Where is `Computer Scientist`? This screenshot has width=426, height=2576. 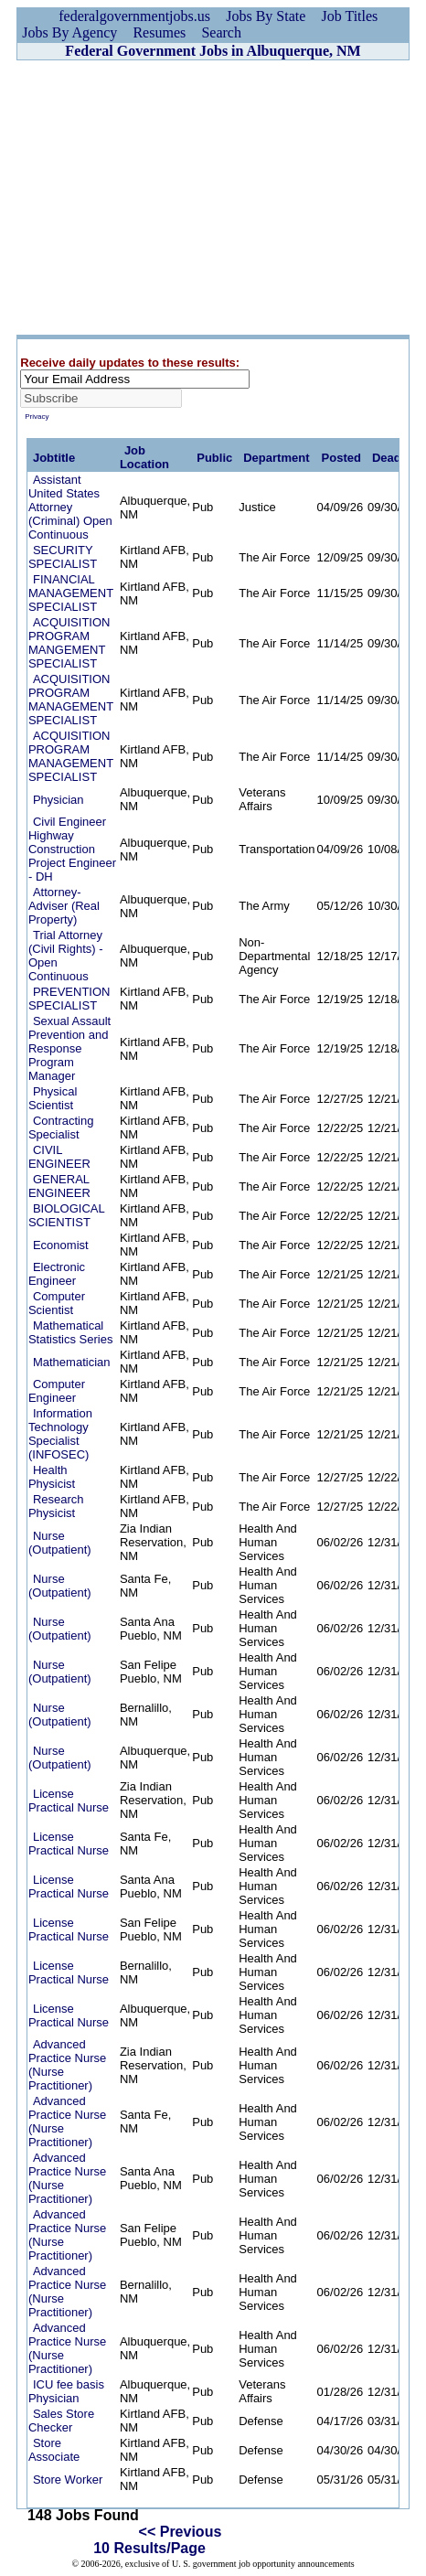
Computer Scientist is located at coordinates (56, 1303).